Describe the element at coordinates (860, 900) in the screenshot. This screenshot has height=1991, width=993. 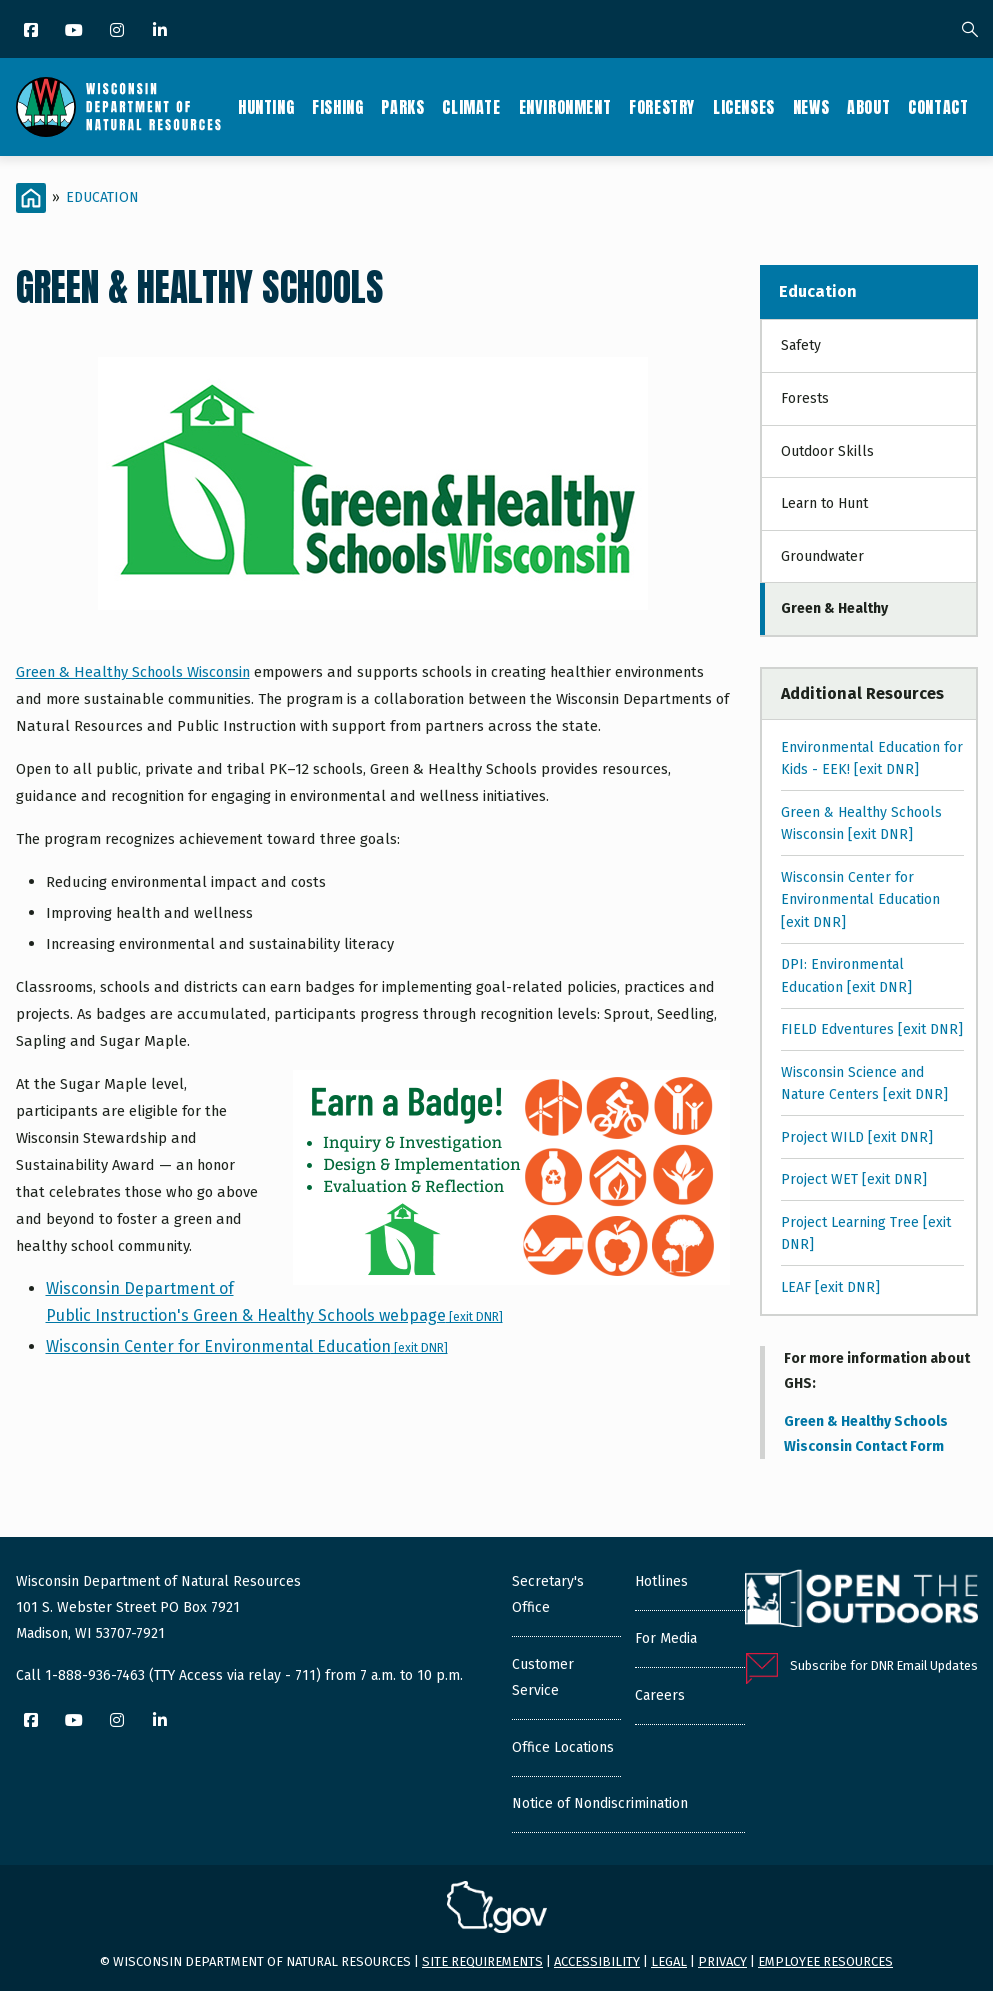
I see `Wisconsin Center for Environmental Education [exit DNR]` at that location.